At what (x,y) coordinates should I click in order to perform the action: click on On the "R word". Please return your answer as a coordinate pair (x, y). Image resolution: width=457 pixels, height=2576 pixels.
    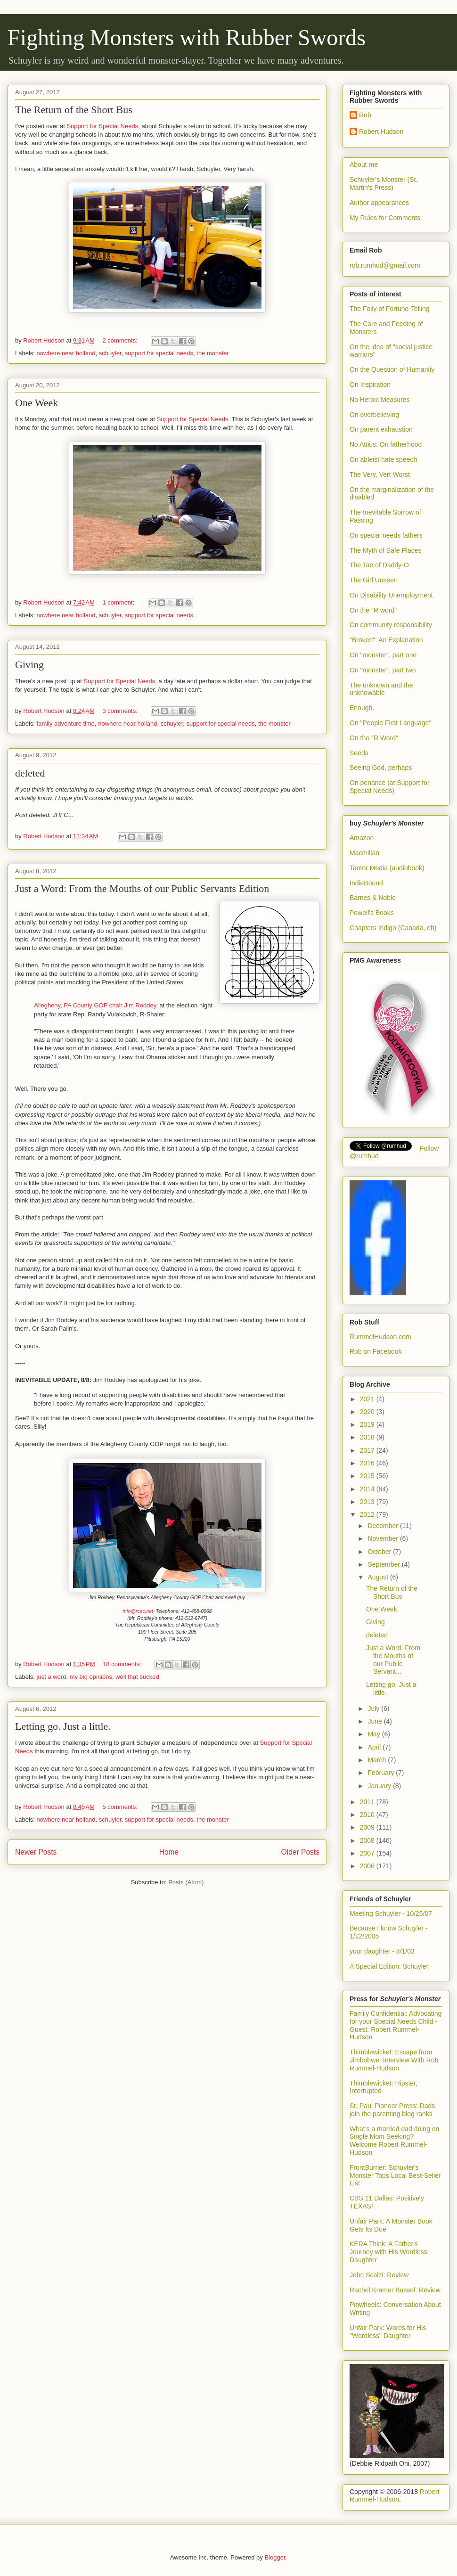
    Looking at the image, I should click on (373, 610).